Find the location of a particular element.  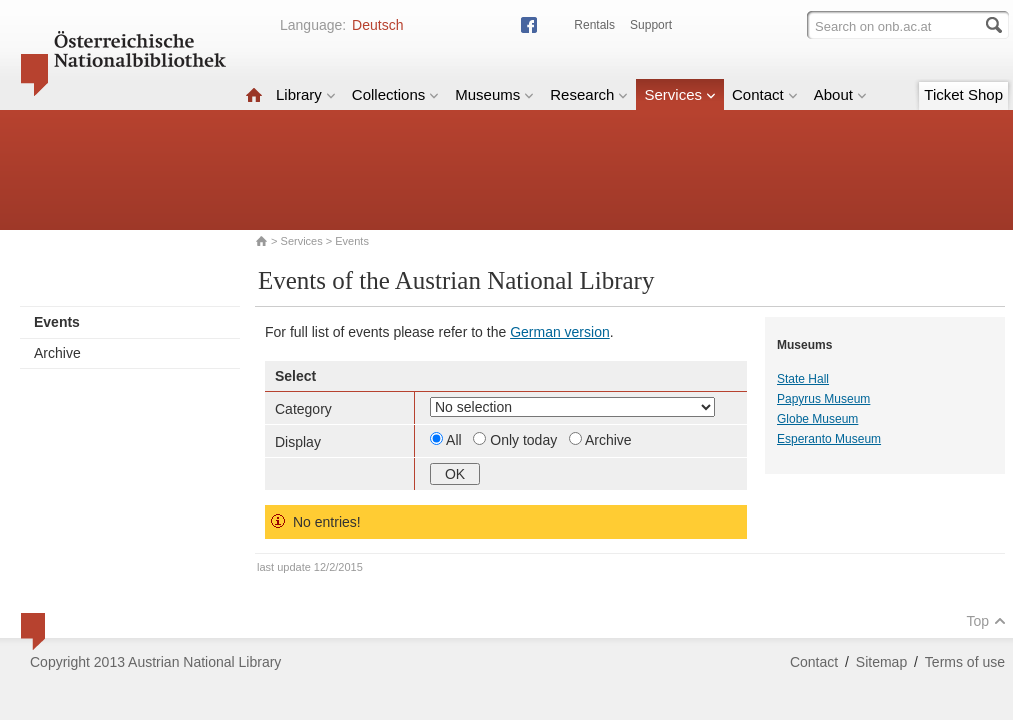

Services is located at coordinates (680, 94).